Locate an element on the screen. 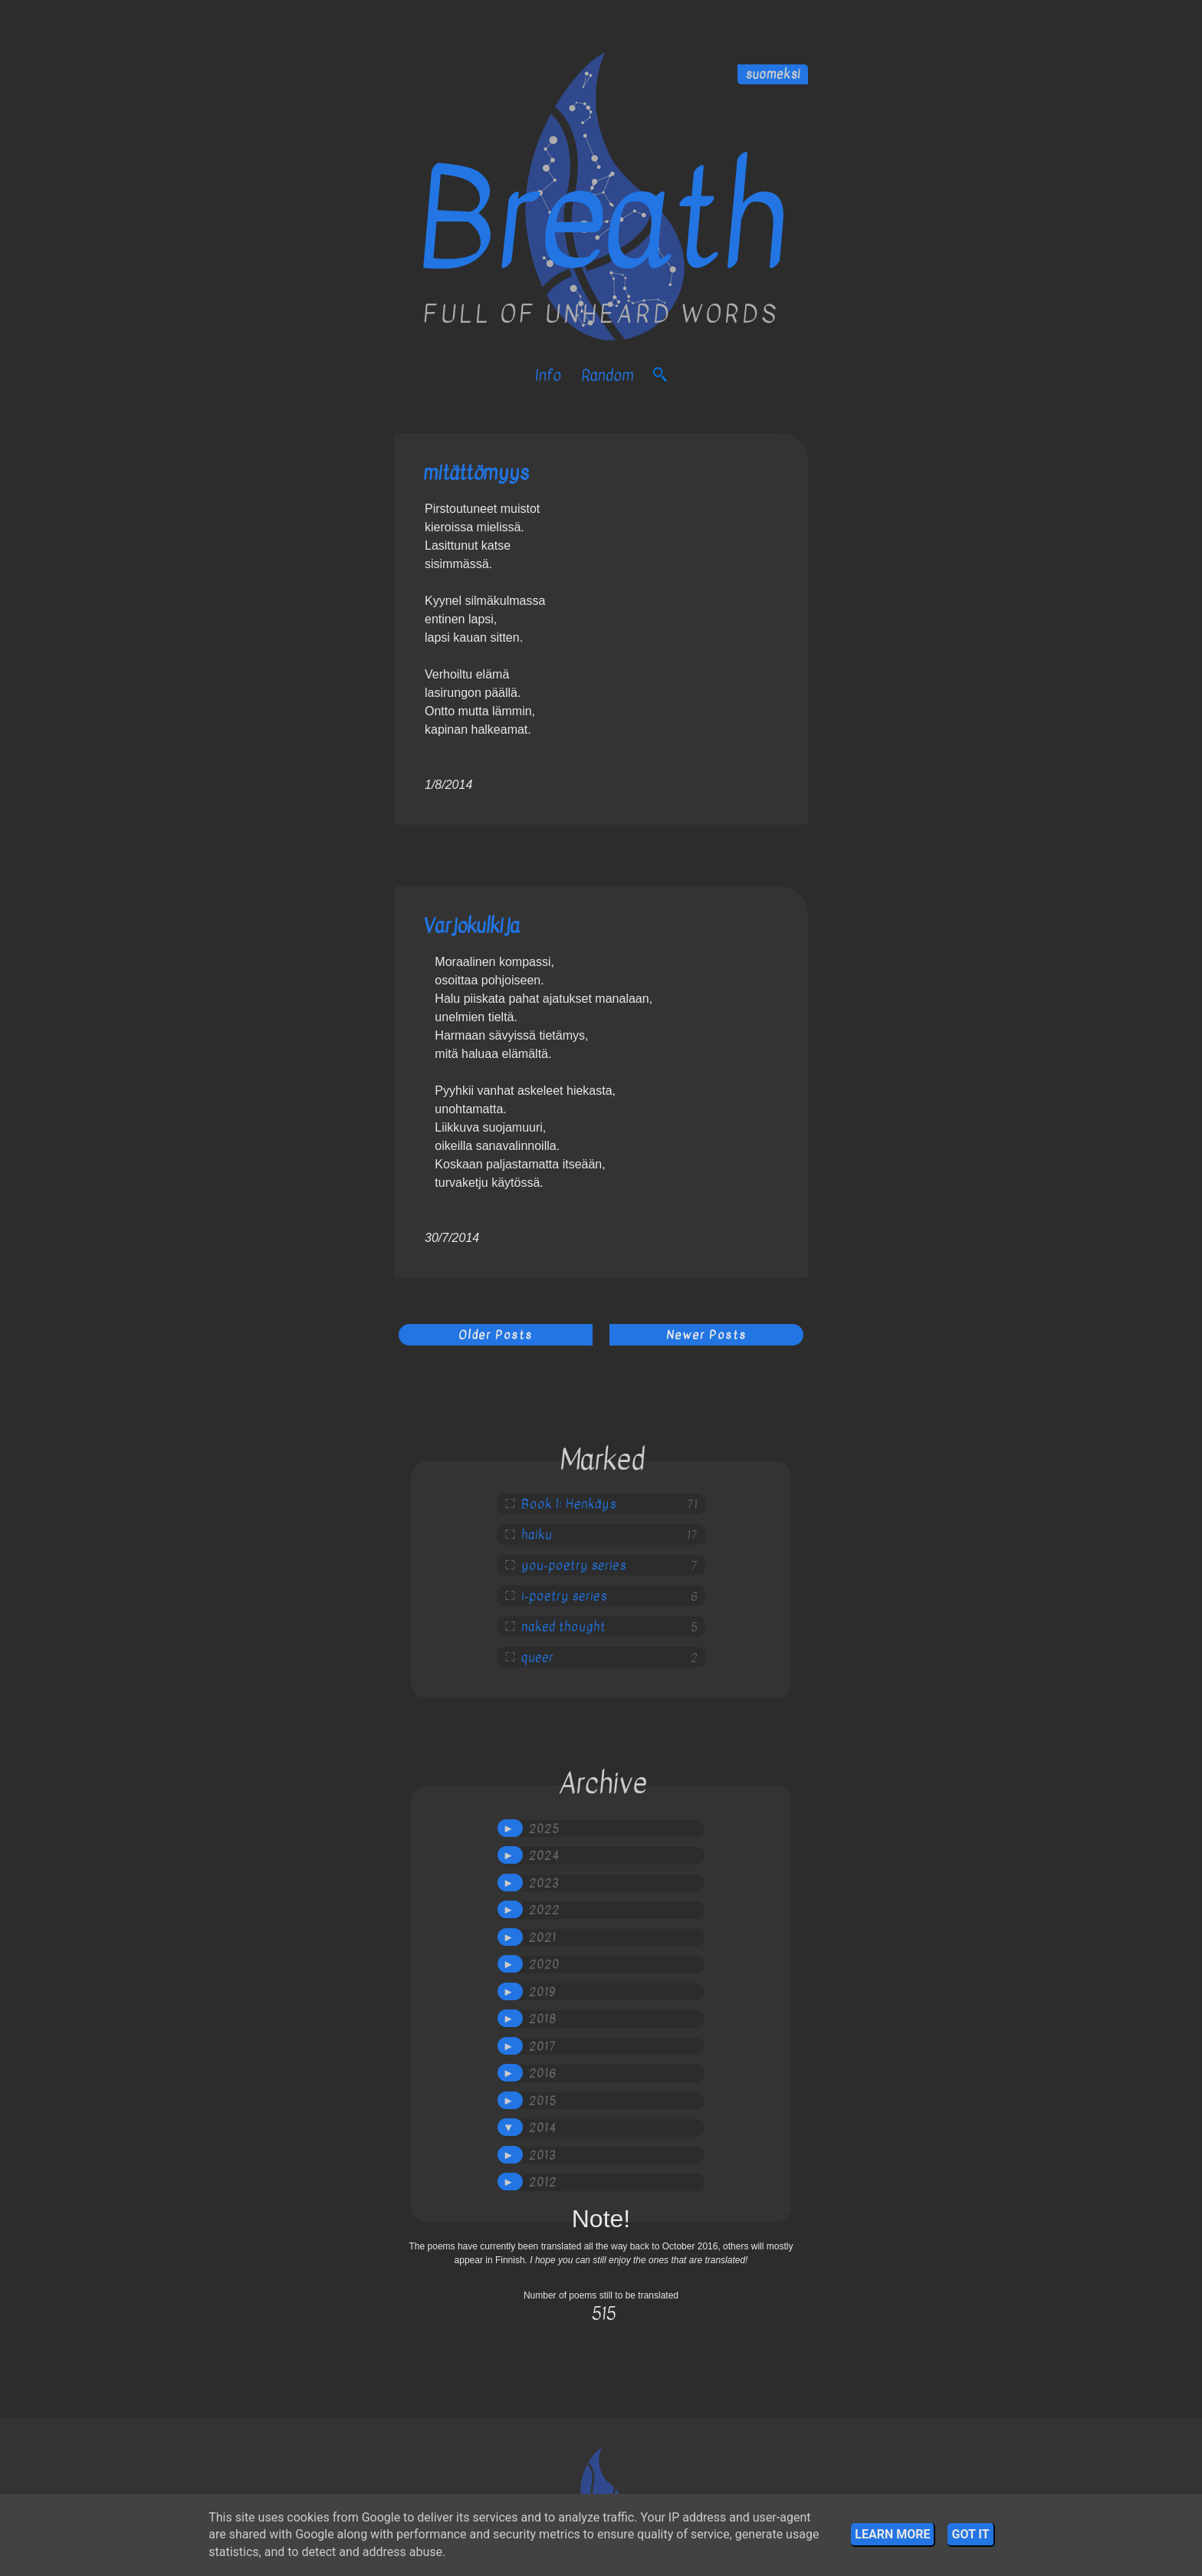  you-poetry series is located at coordinates (573, 1565).